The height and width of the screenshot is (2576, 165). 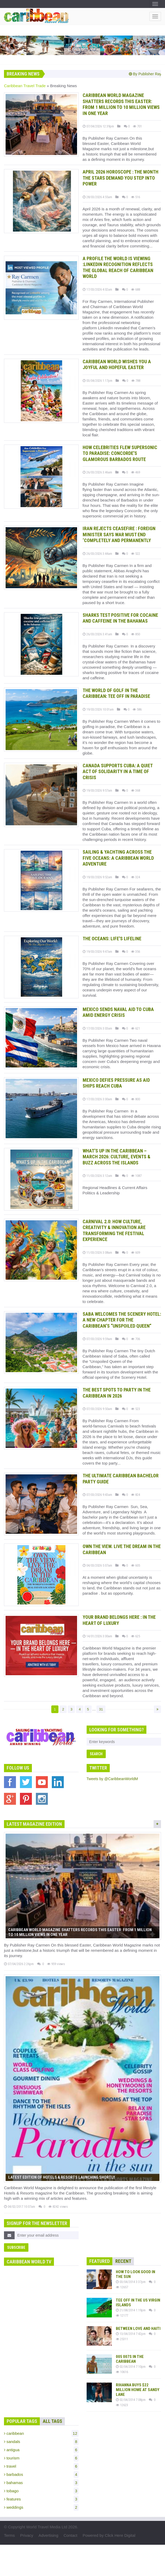 I want to click on 516, so click(x=135, y=197).